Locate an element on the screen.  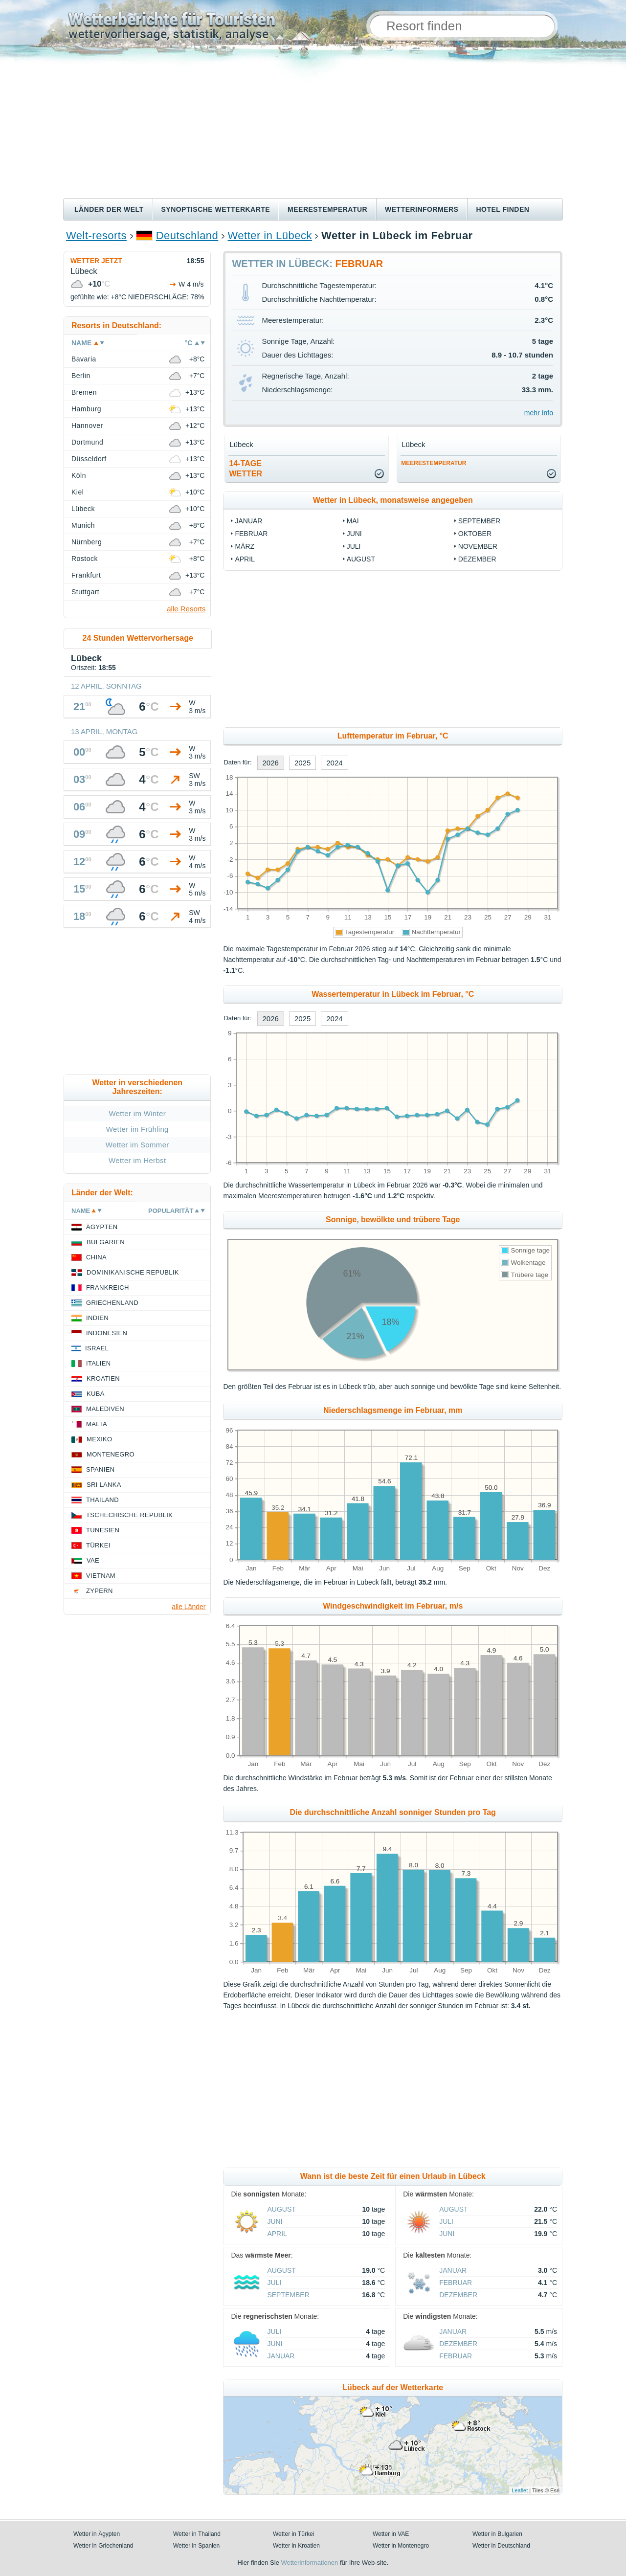
Wetter im Herbst is located at coordinates (137, 1160).